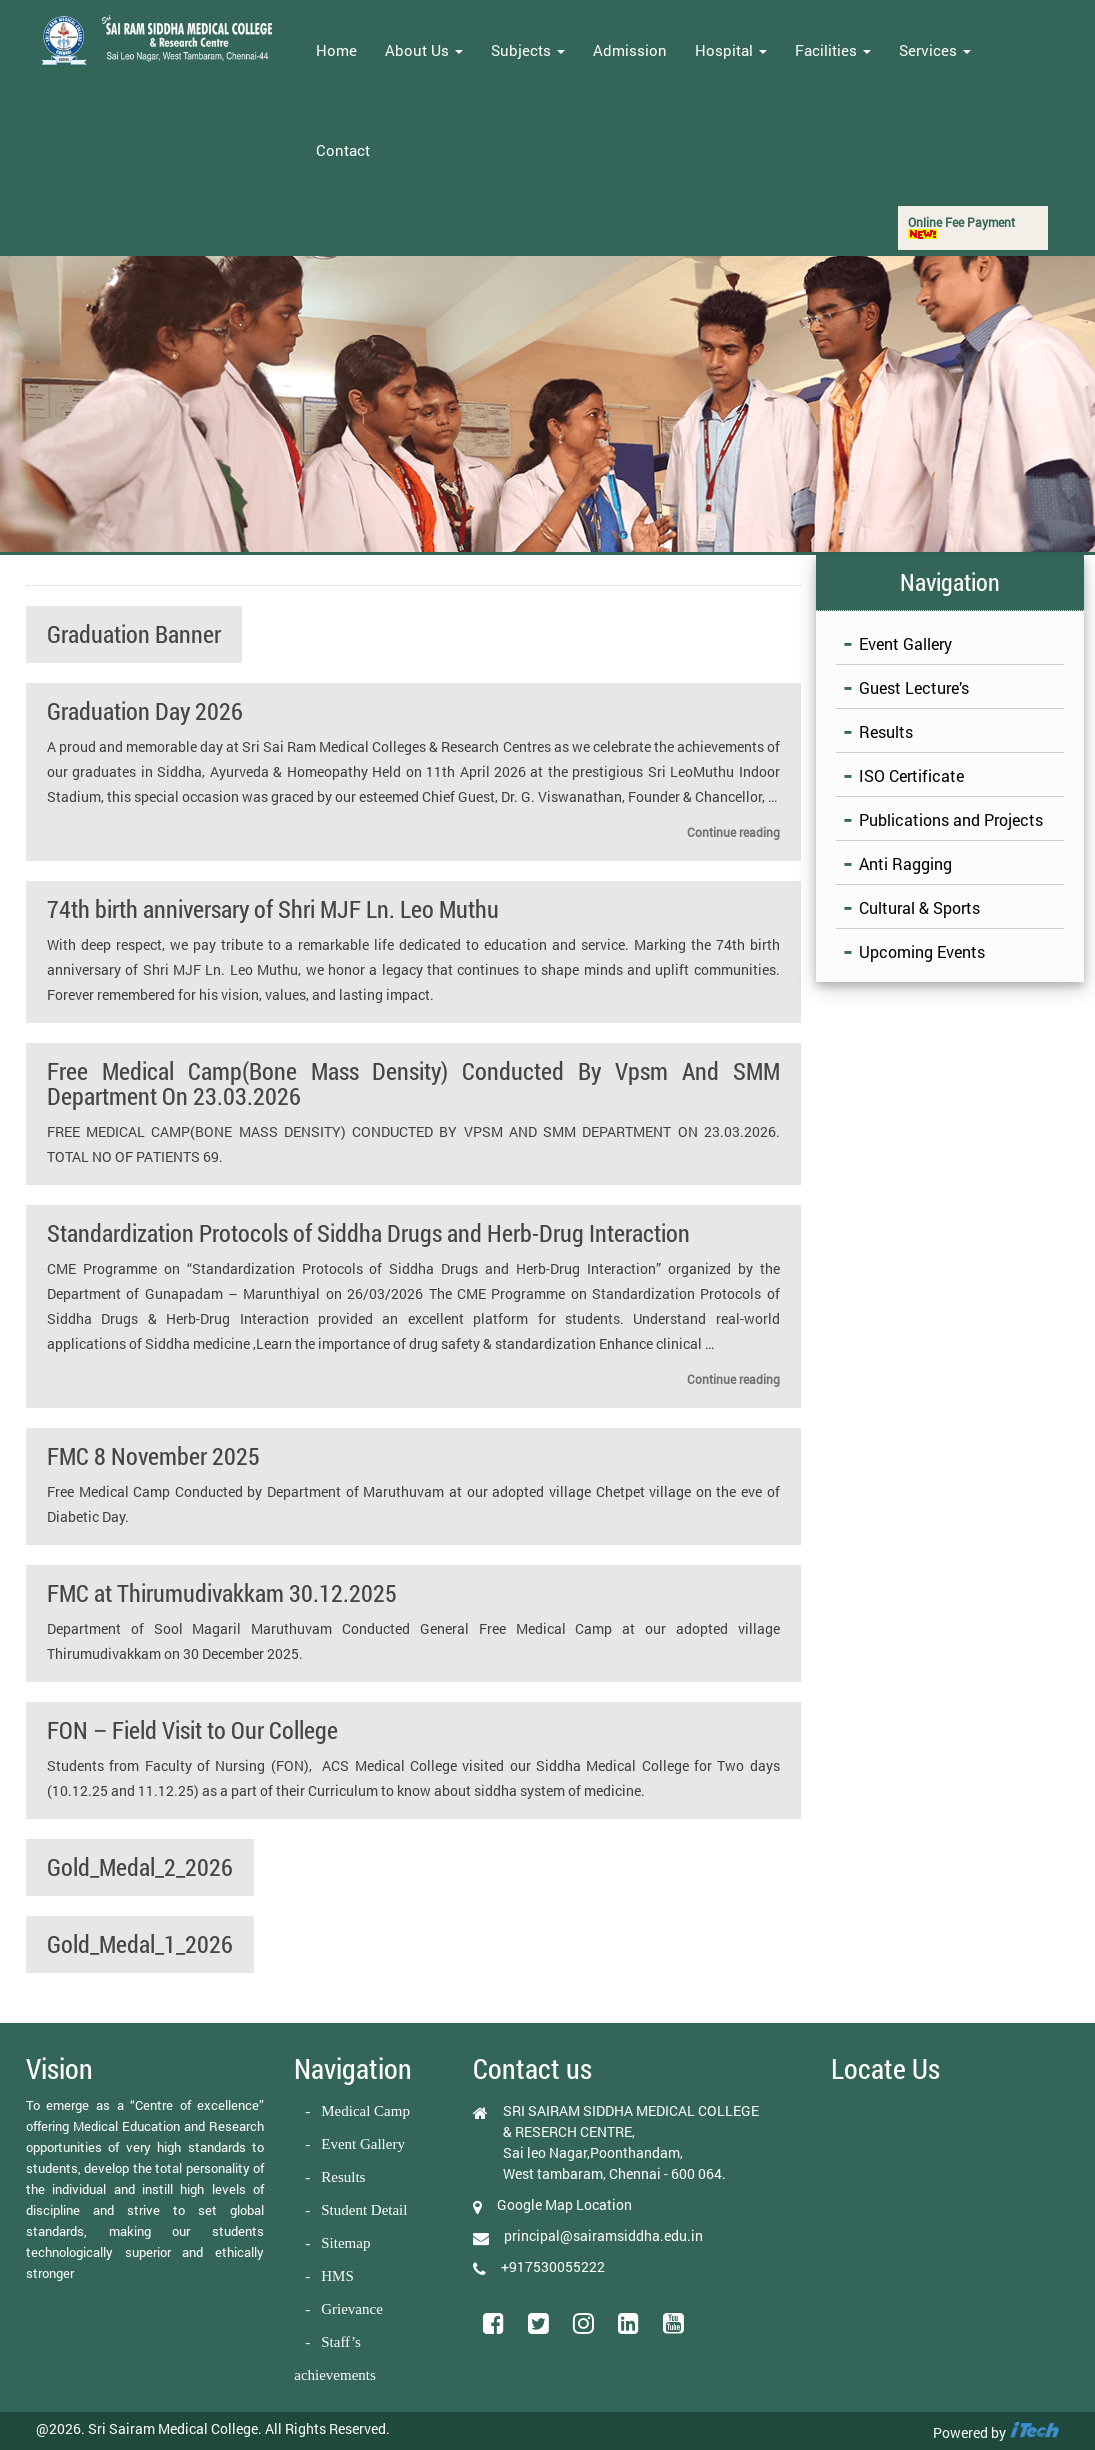  What do you see at coordinates (731, 50) in the screenshot?
I see `Hospital` at bounding box center [731, 50].